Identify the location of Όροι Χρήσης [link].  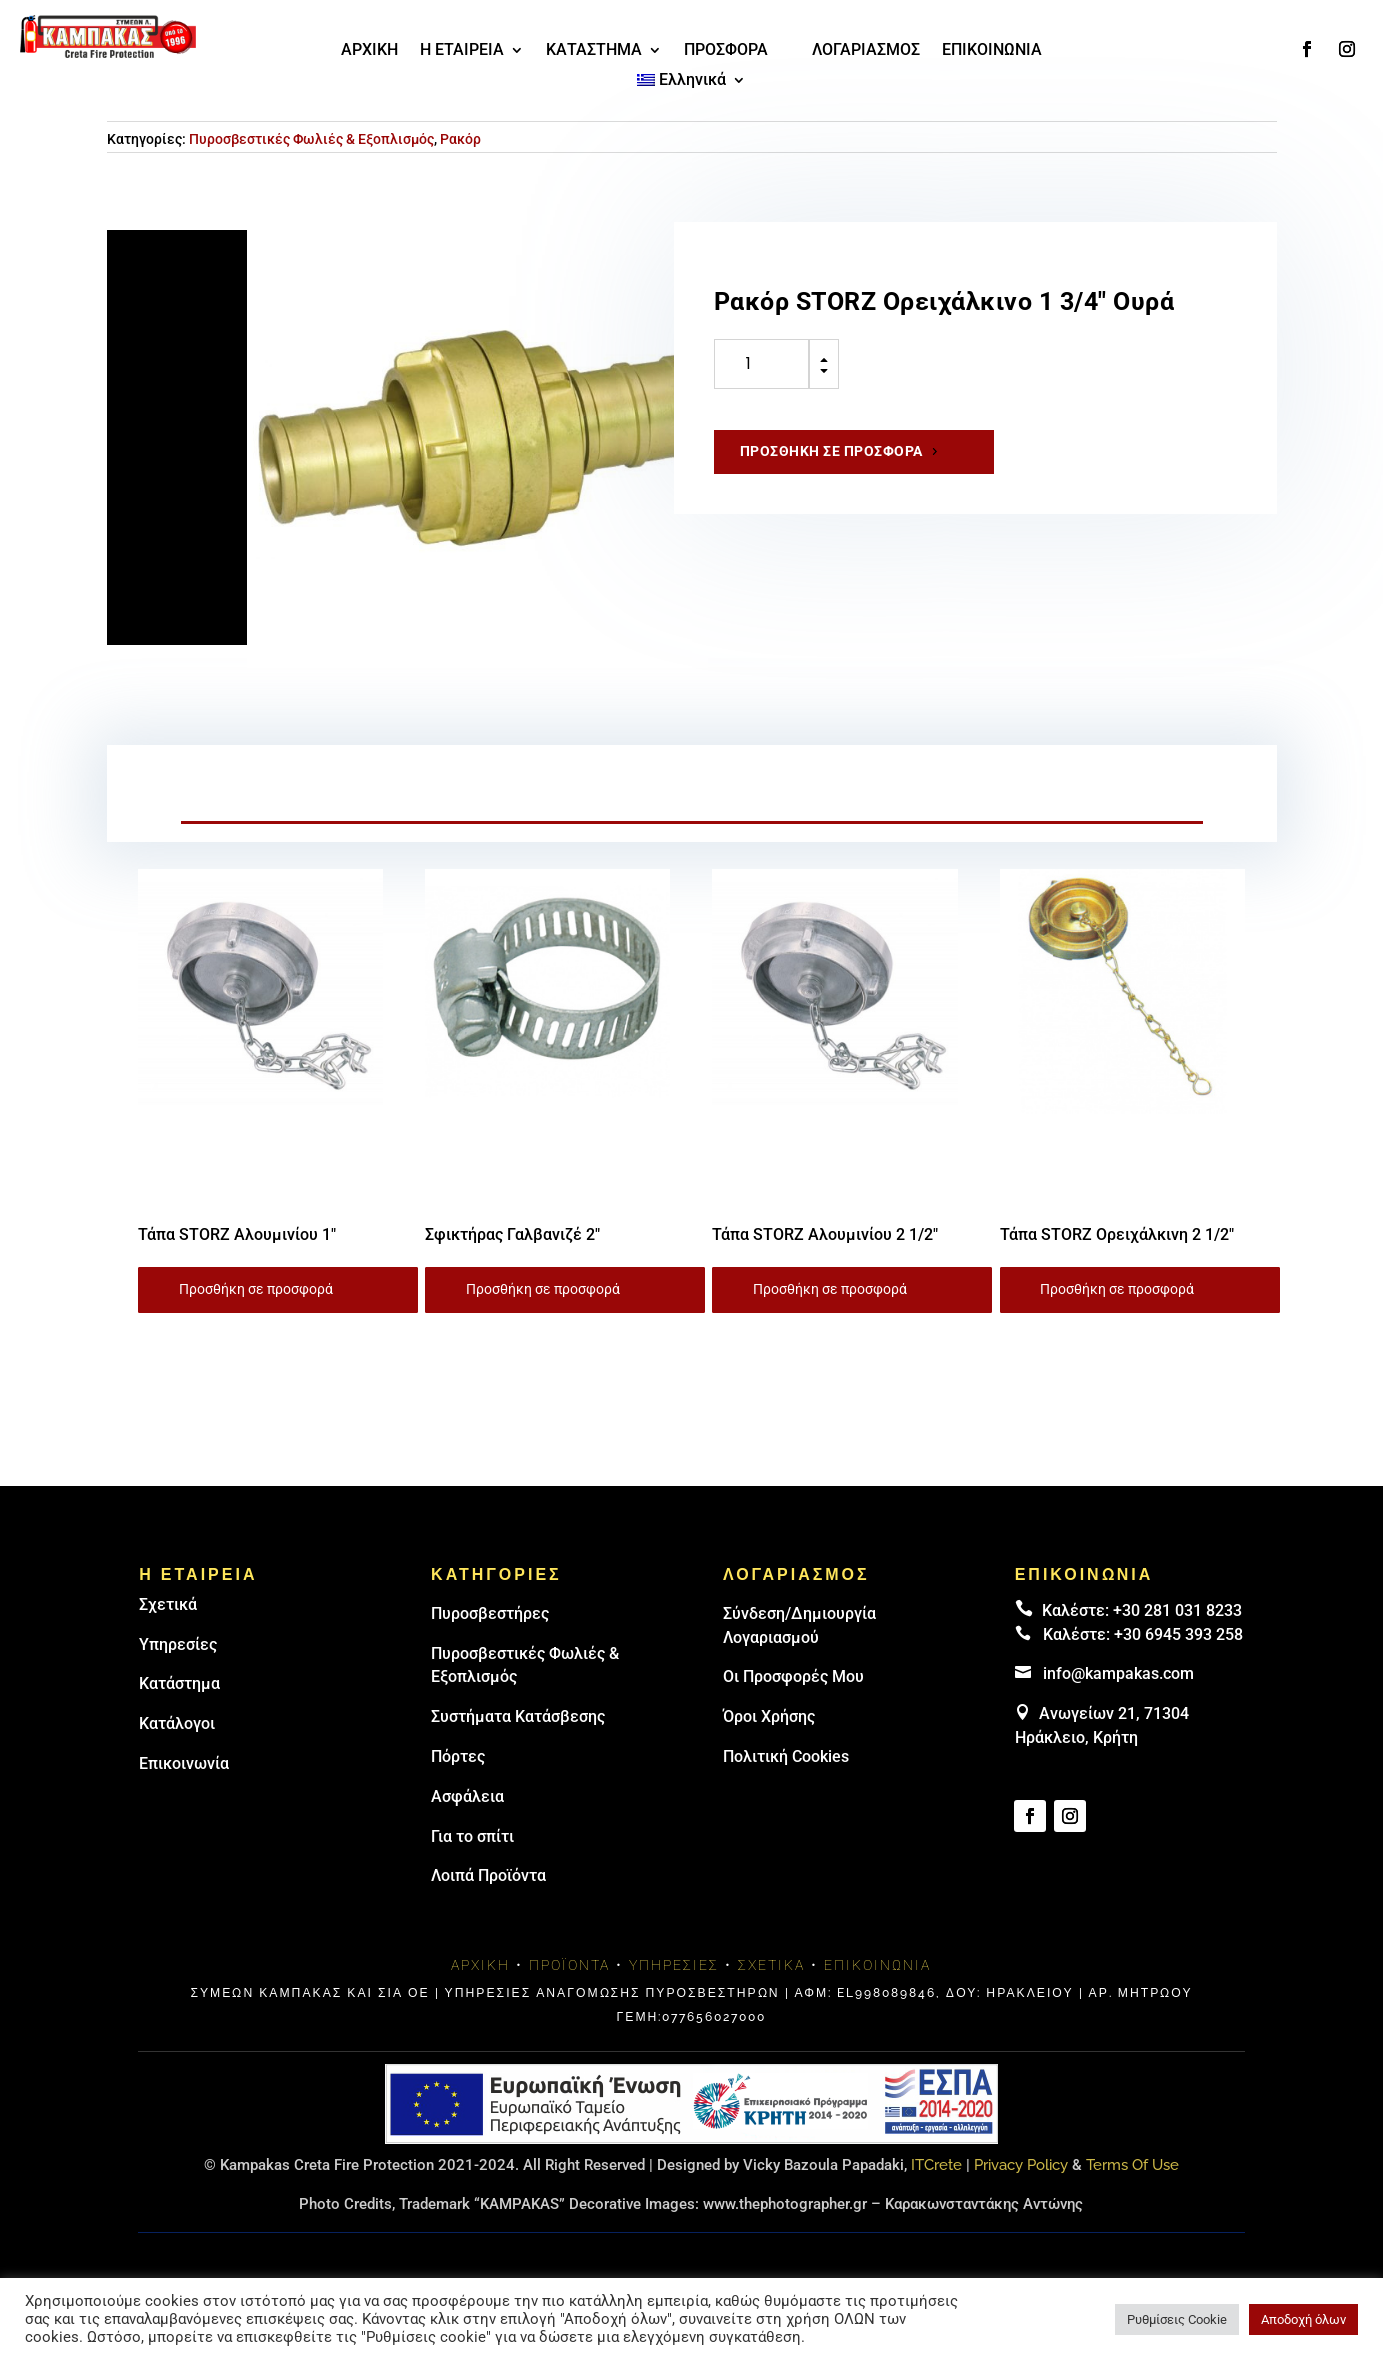
(769, 1716).